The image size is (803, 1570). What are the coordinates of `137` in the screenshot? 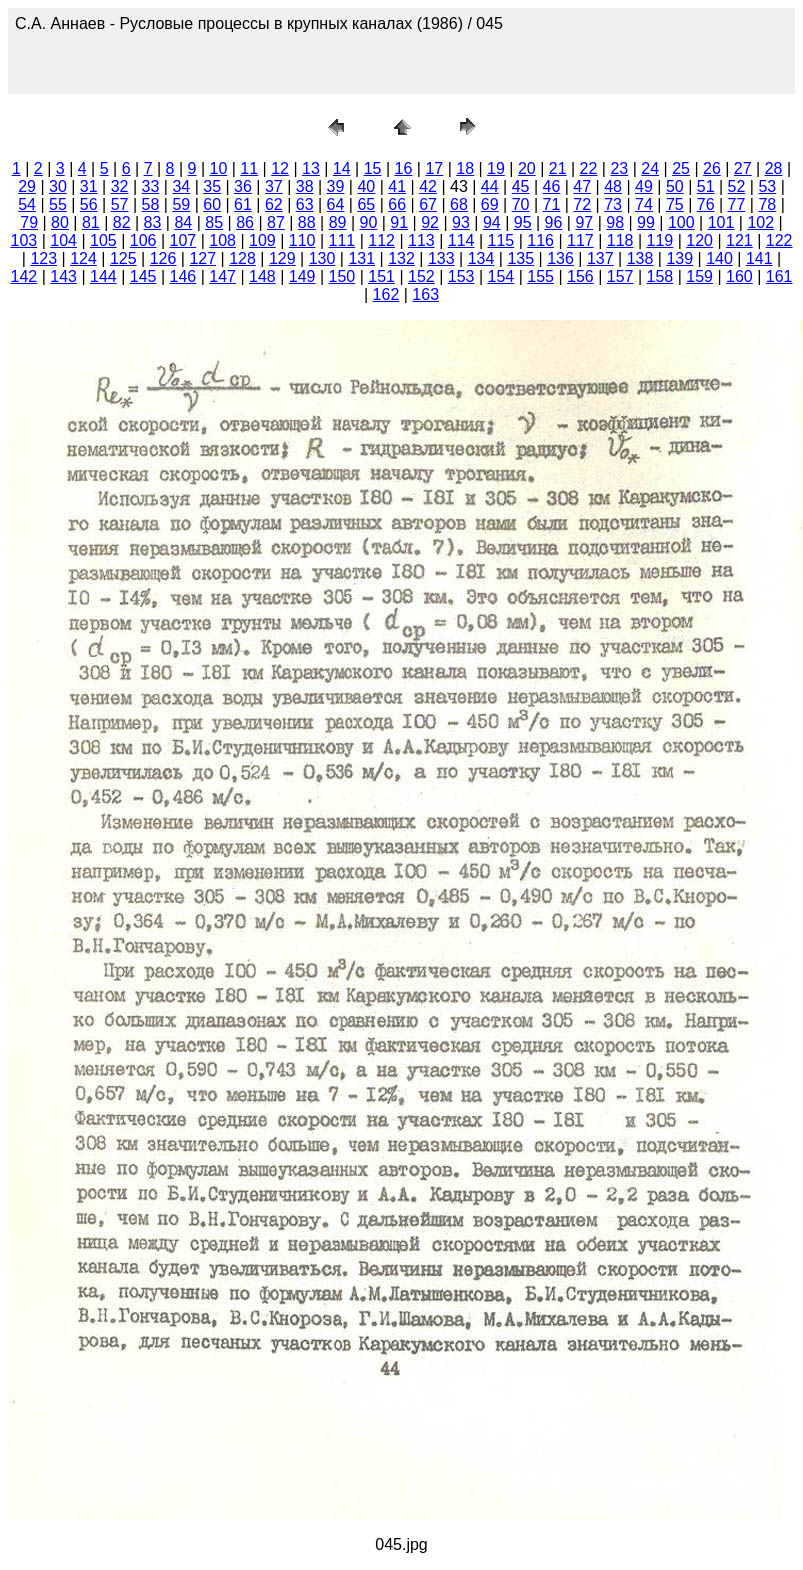 It's located at (600, 258).